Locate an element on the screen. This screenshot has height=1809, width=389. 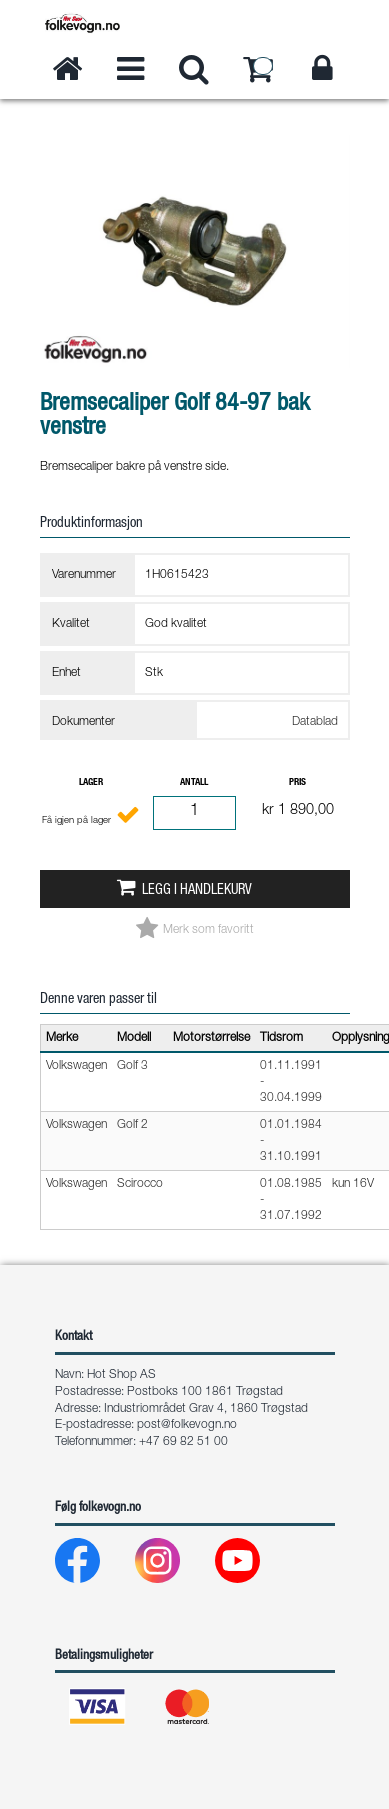
[Youtube] is located at coordinates (253, 1565).